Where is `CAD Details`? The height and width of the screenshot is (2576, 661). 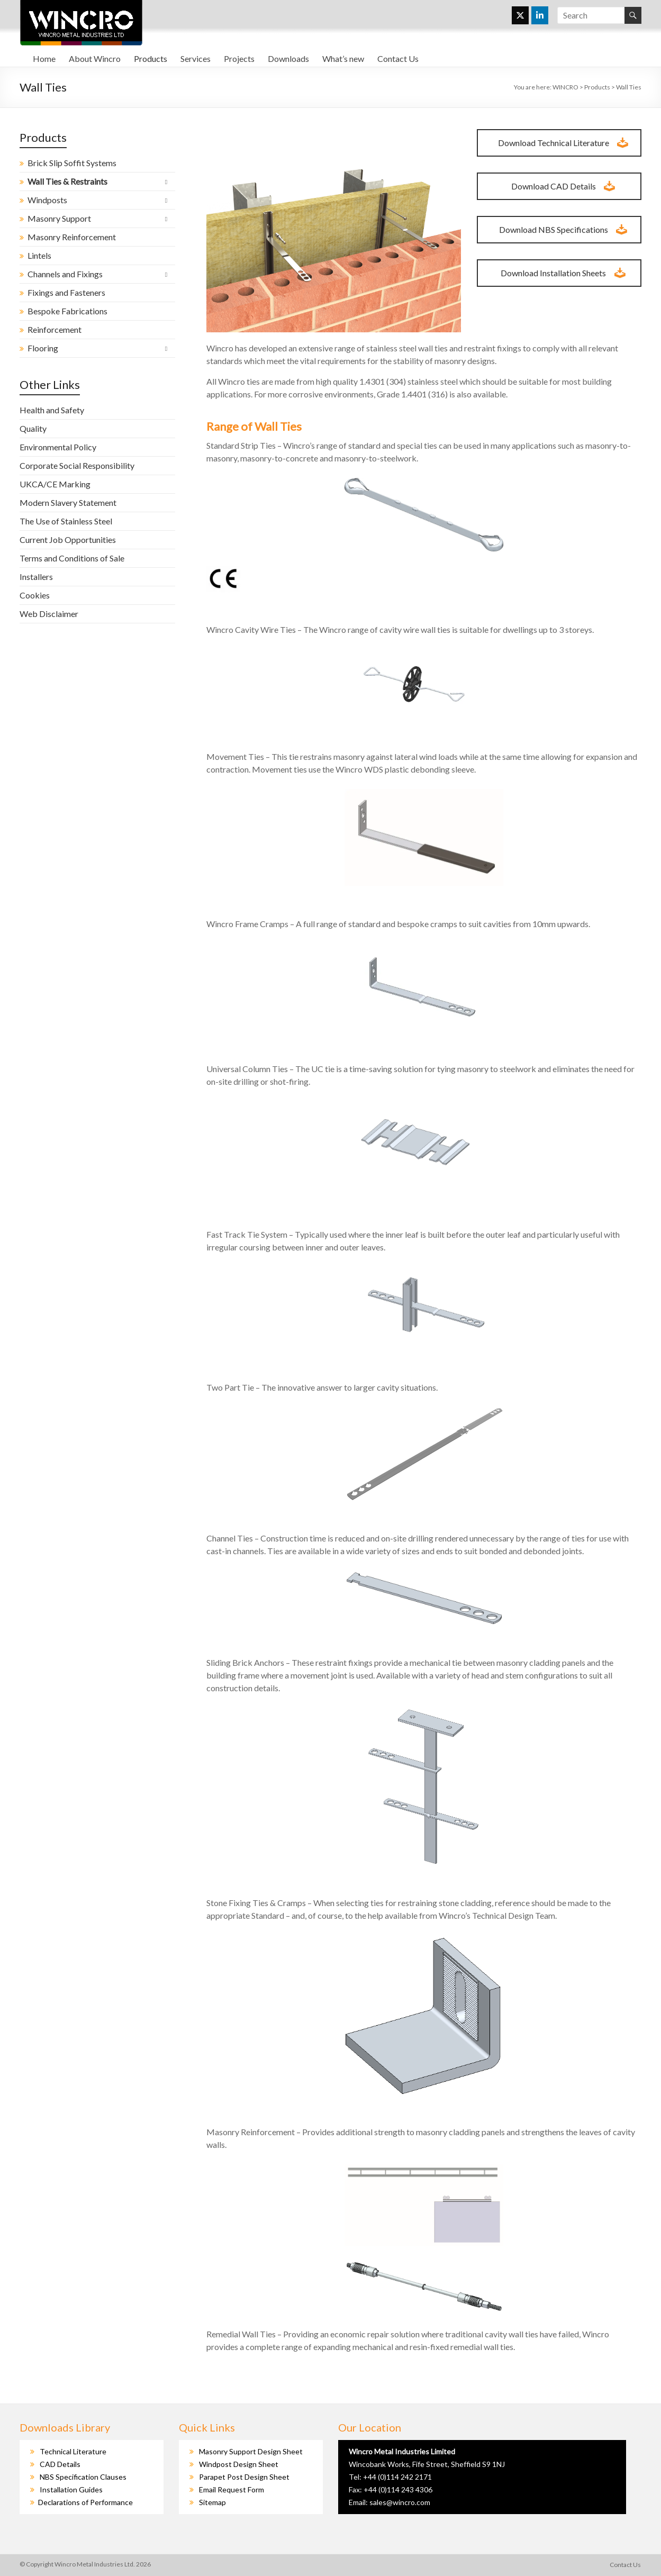 CAD Details is located at coordinates (60, 2464).